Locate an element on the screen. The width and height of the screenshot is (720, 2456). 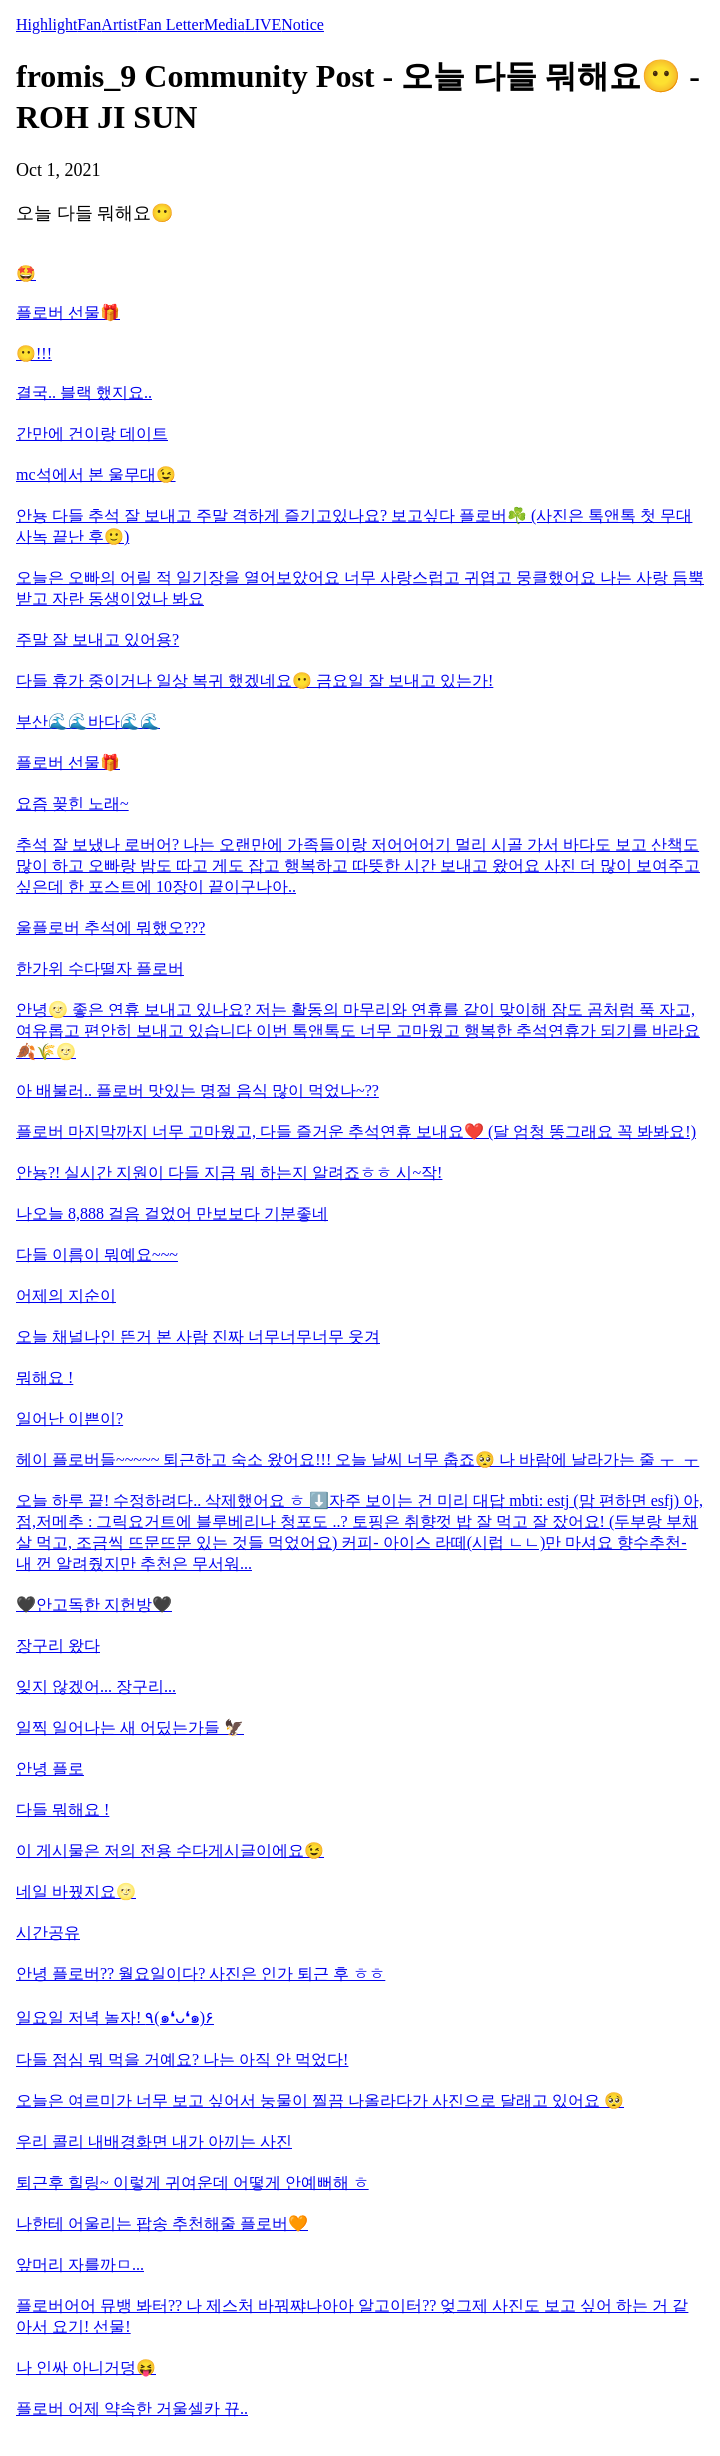
🖤안고독한 지헌방🖤 is located at coordinates (94, 1604).